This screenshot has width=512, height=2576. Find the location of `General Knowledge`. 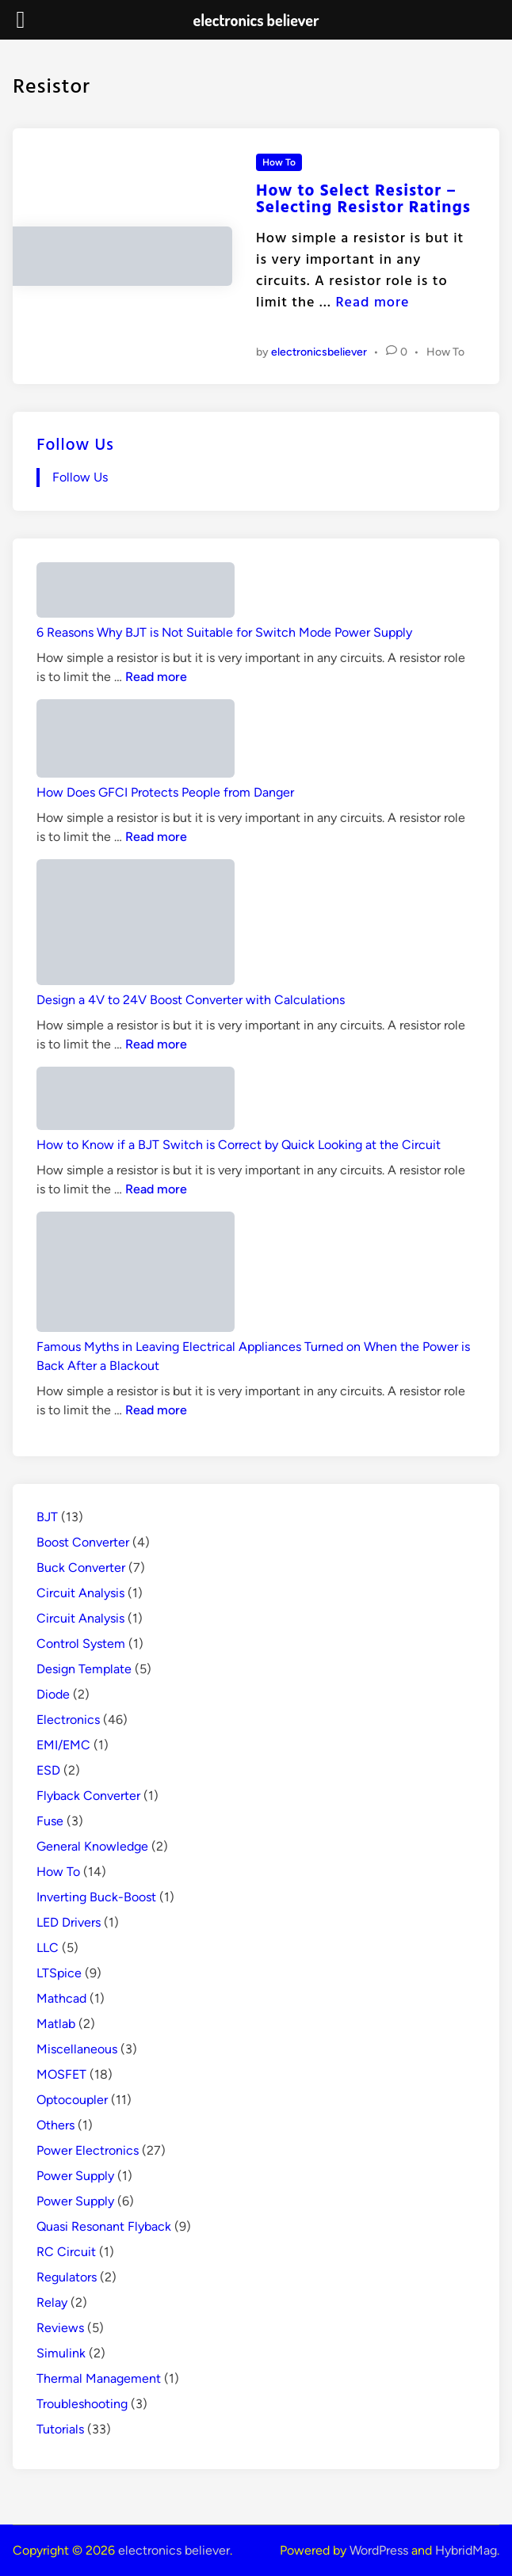

General Knowledge is located at coordinates (92, 1846).